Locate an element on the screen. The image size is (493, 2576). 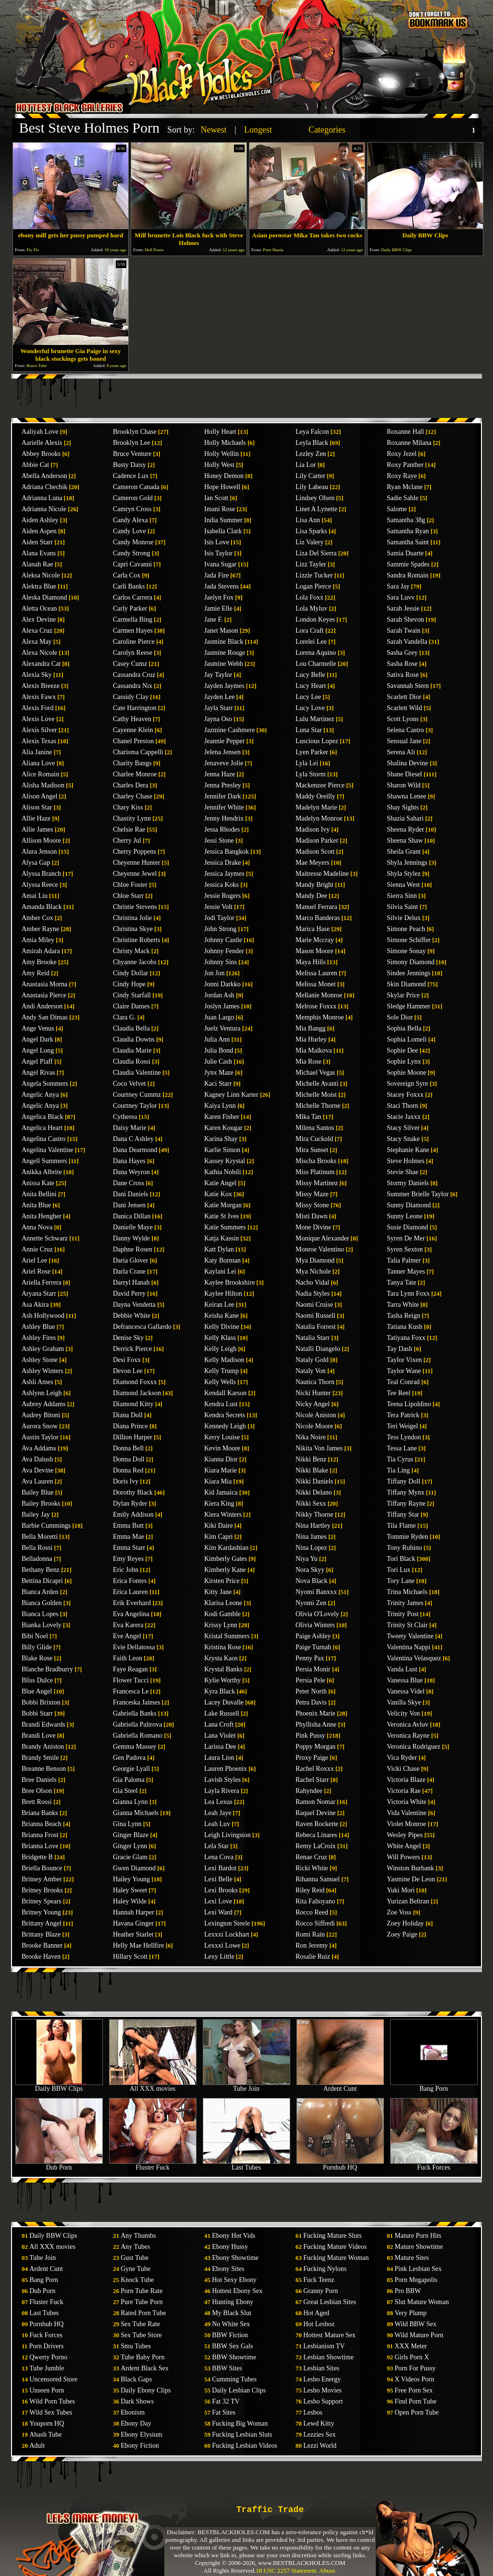
Brianna Frost is located at coordinates (40, 1835).